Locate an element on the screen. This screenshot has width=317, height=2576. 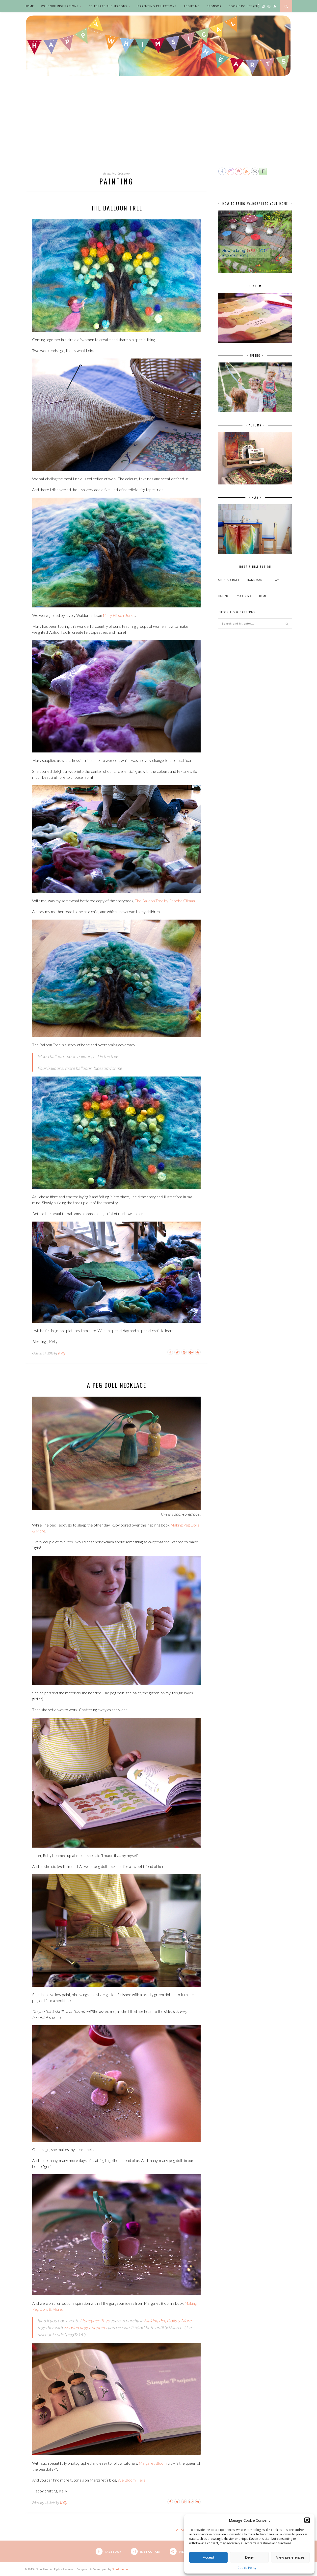
Waldorf inspirations is located at coordinates (59, 6).